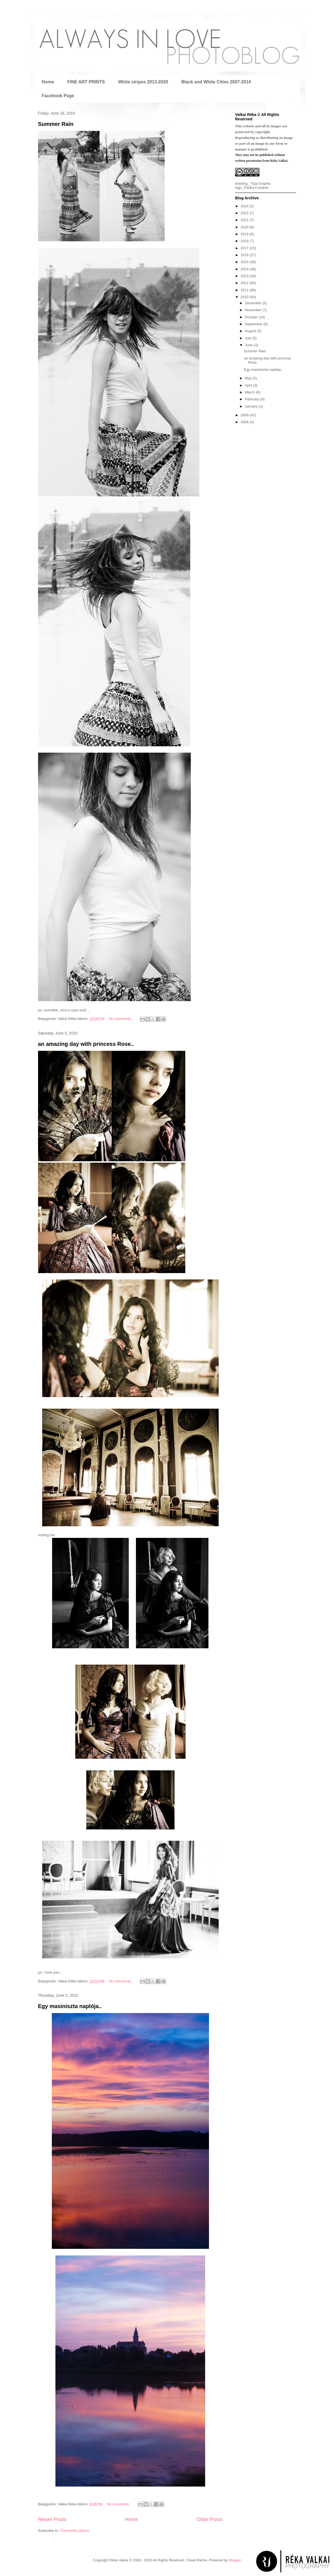 The width and height of the screenshot is (335, 2576). Describe the element at coordinates (245, 297) in the screenshot. I see `2010` at that location.